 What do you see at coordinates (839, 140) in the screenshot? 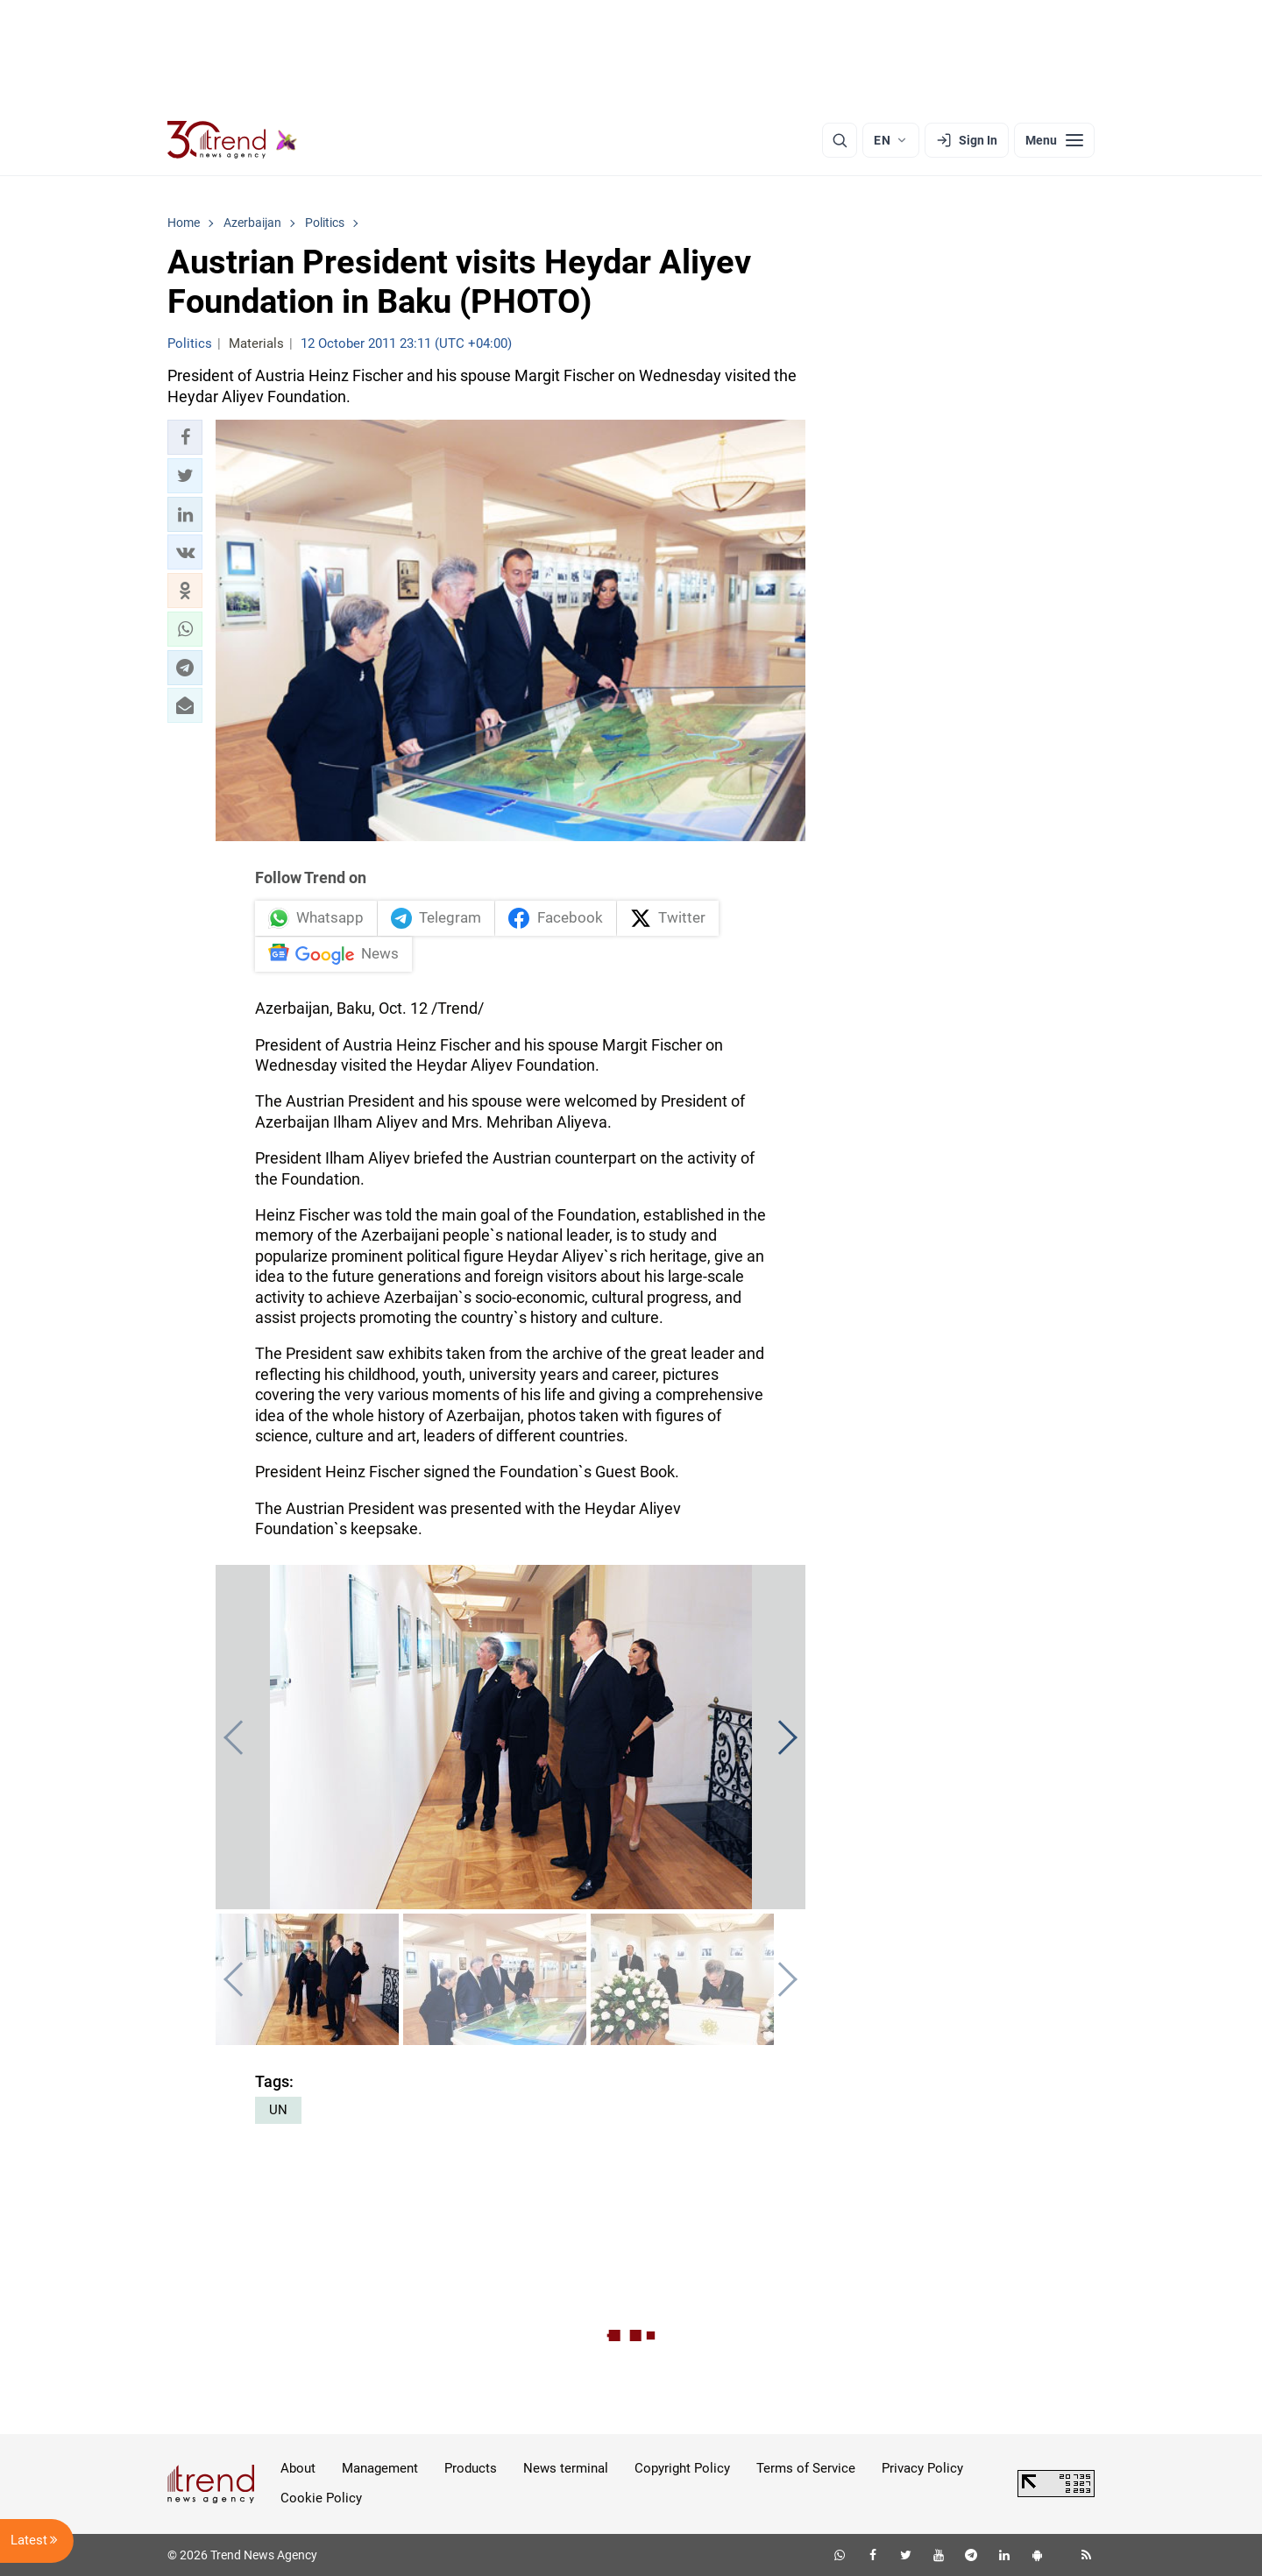
I see `[Search]` at bounding box center [839, 140].